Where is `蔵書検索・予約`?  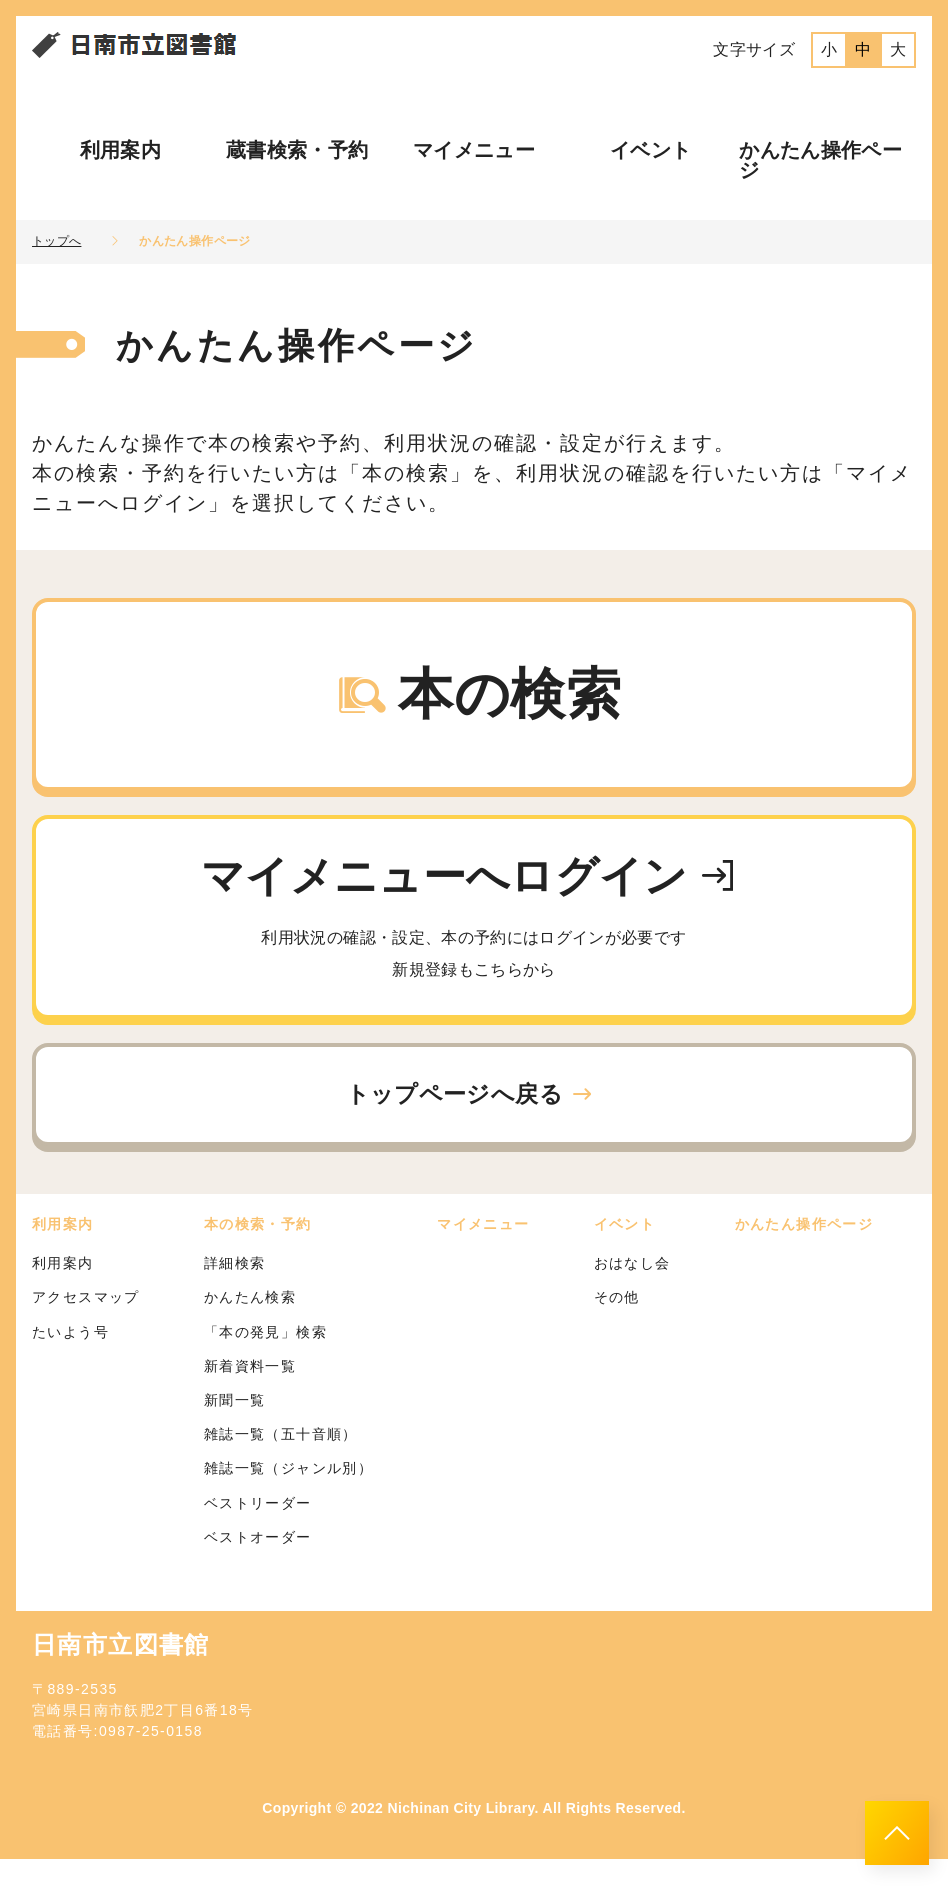
蔵書検索・予約 is located at coordinates (297, 150).